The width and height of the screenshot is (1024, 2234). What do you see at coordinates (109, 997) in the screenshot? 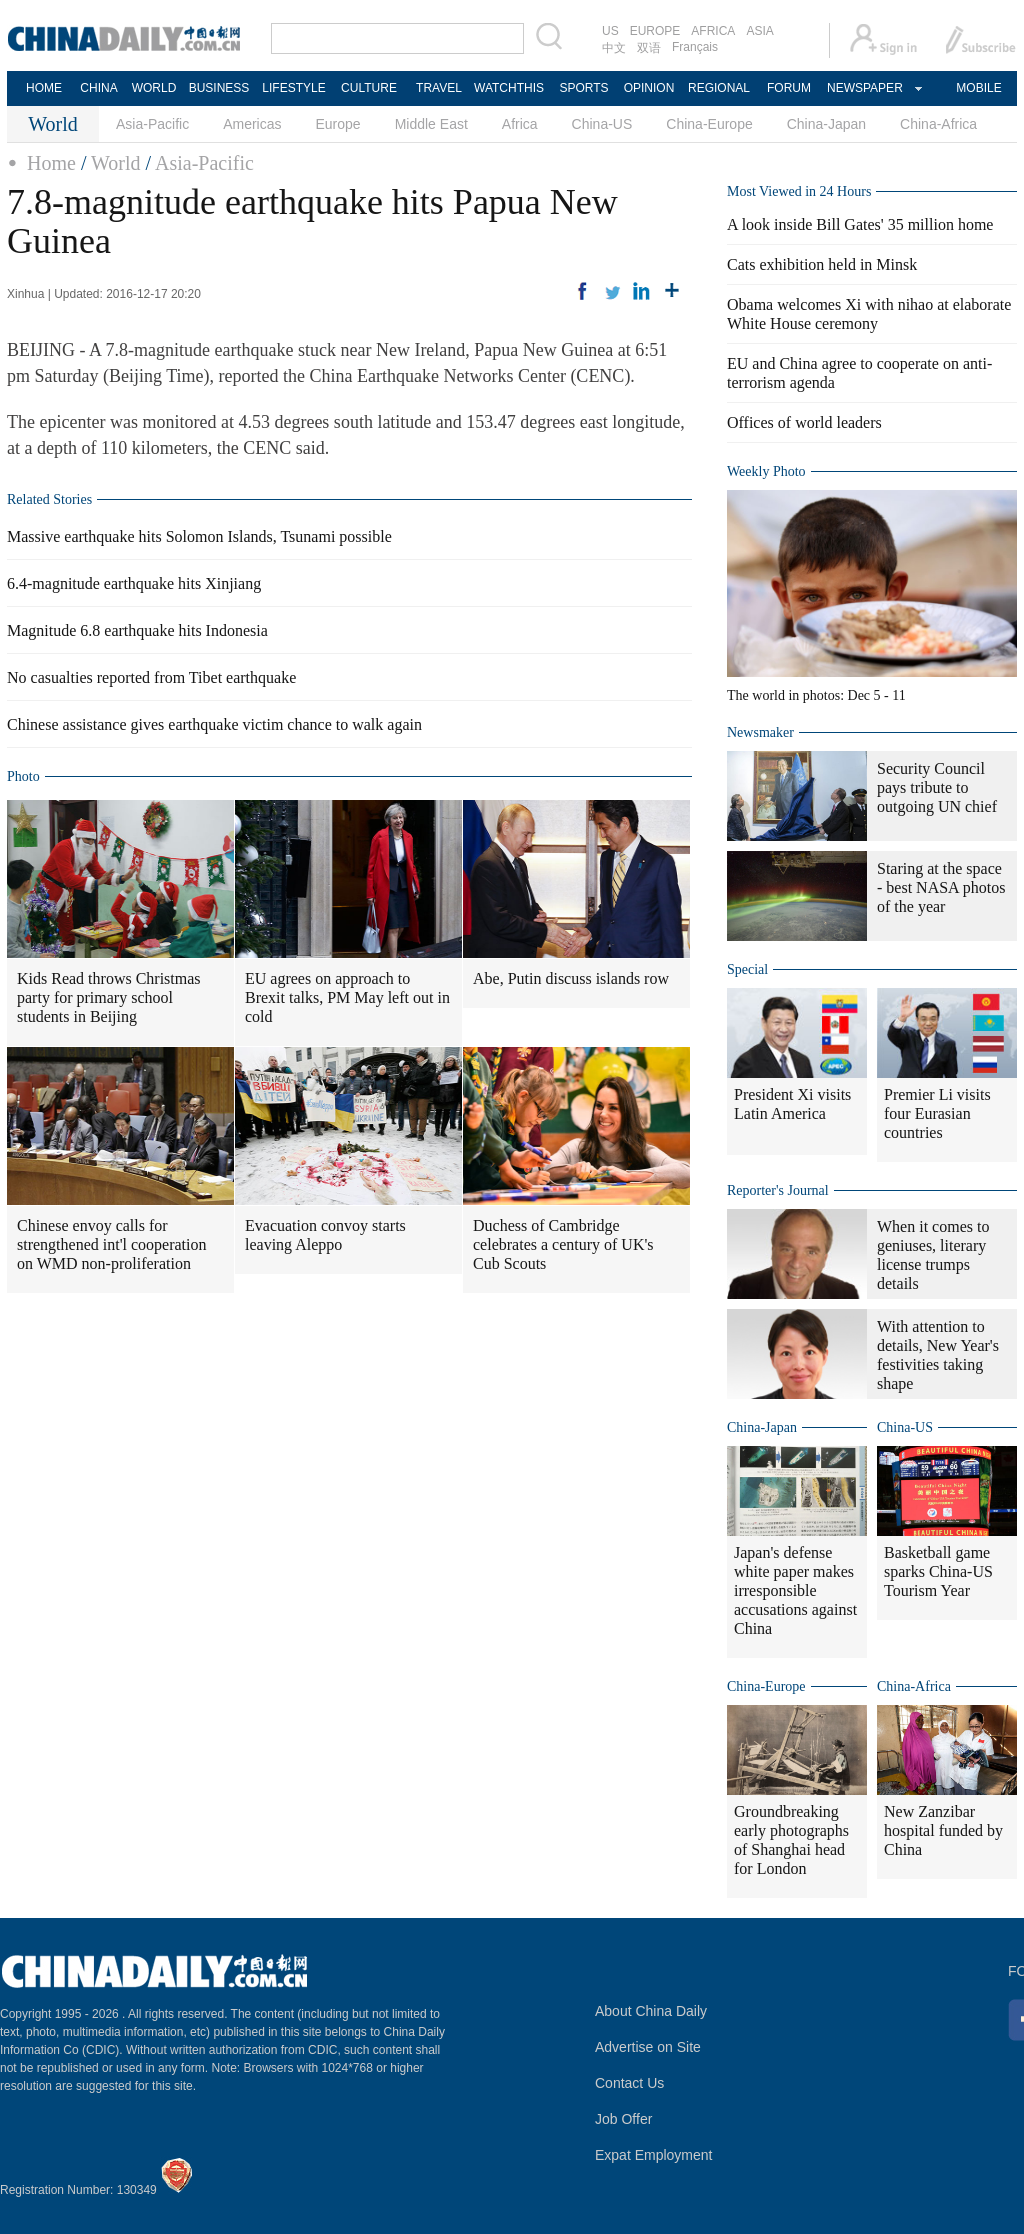
I see `Kids Read throws Christmas party for primary school students in Beijing` at bounding box center [109, 997].